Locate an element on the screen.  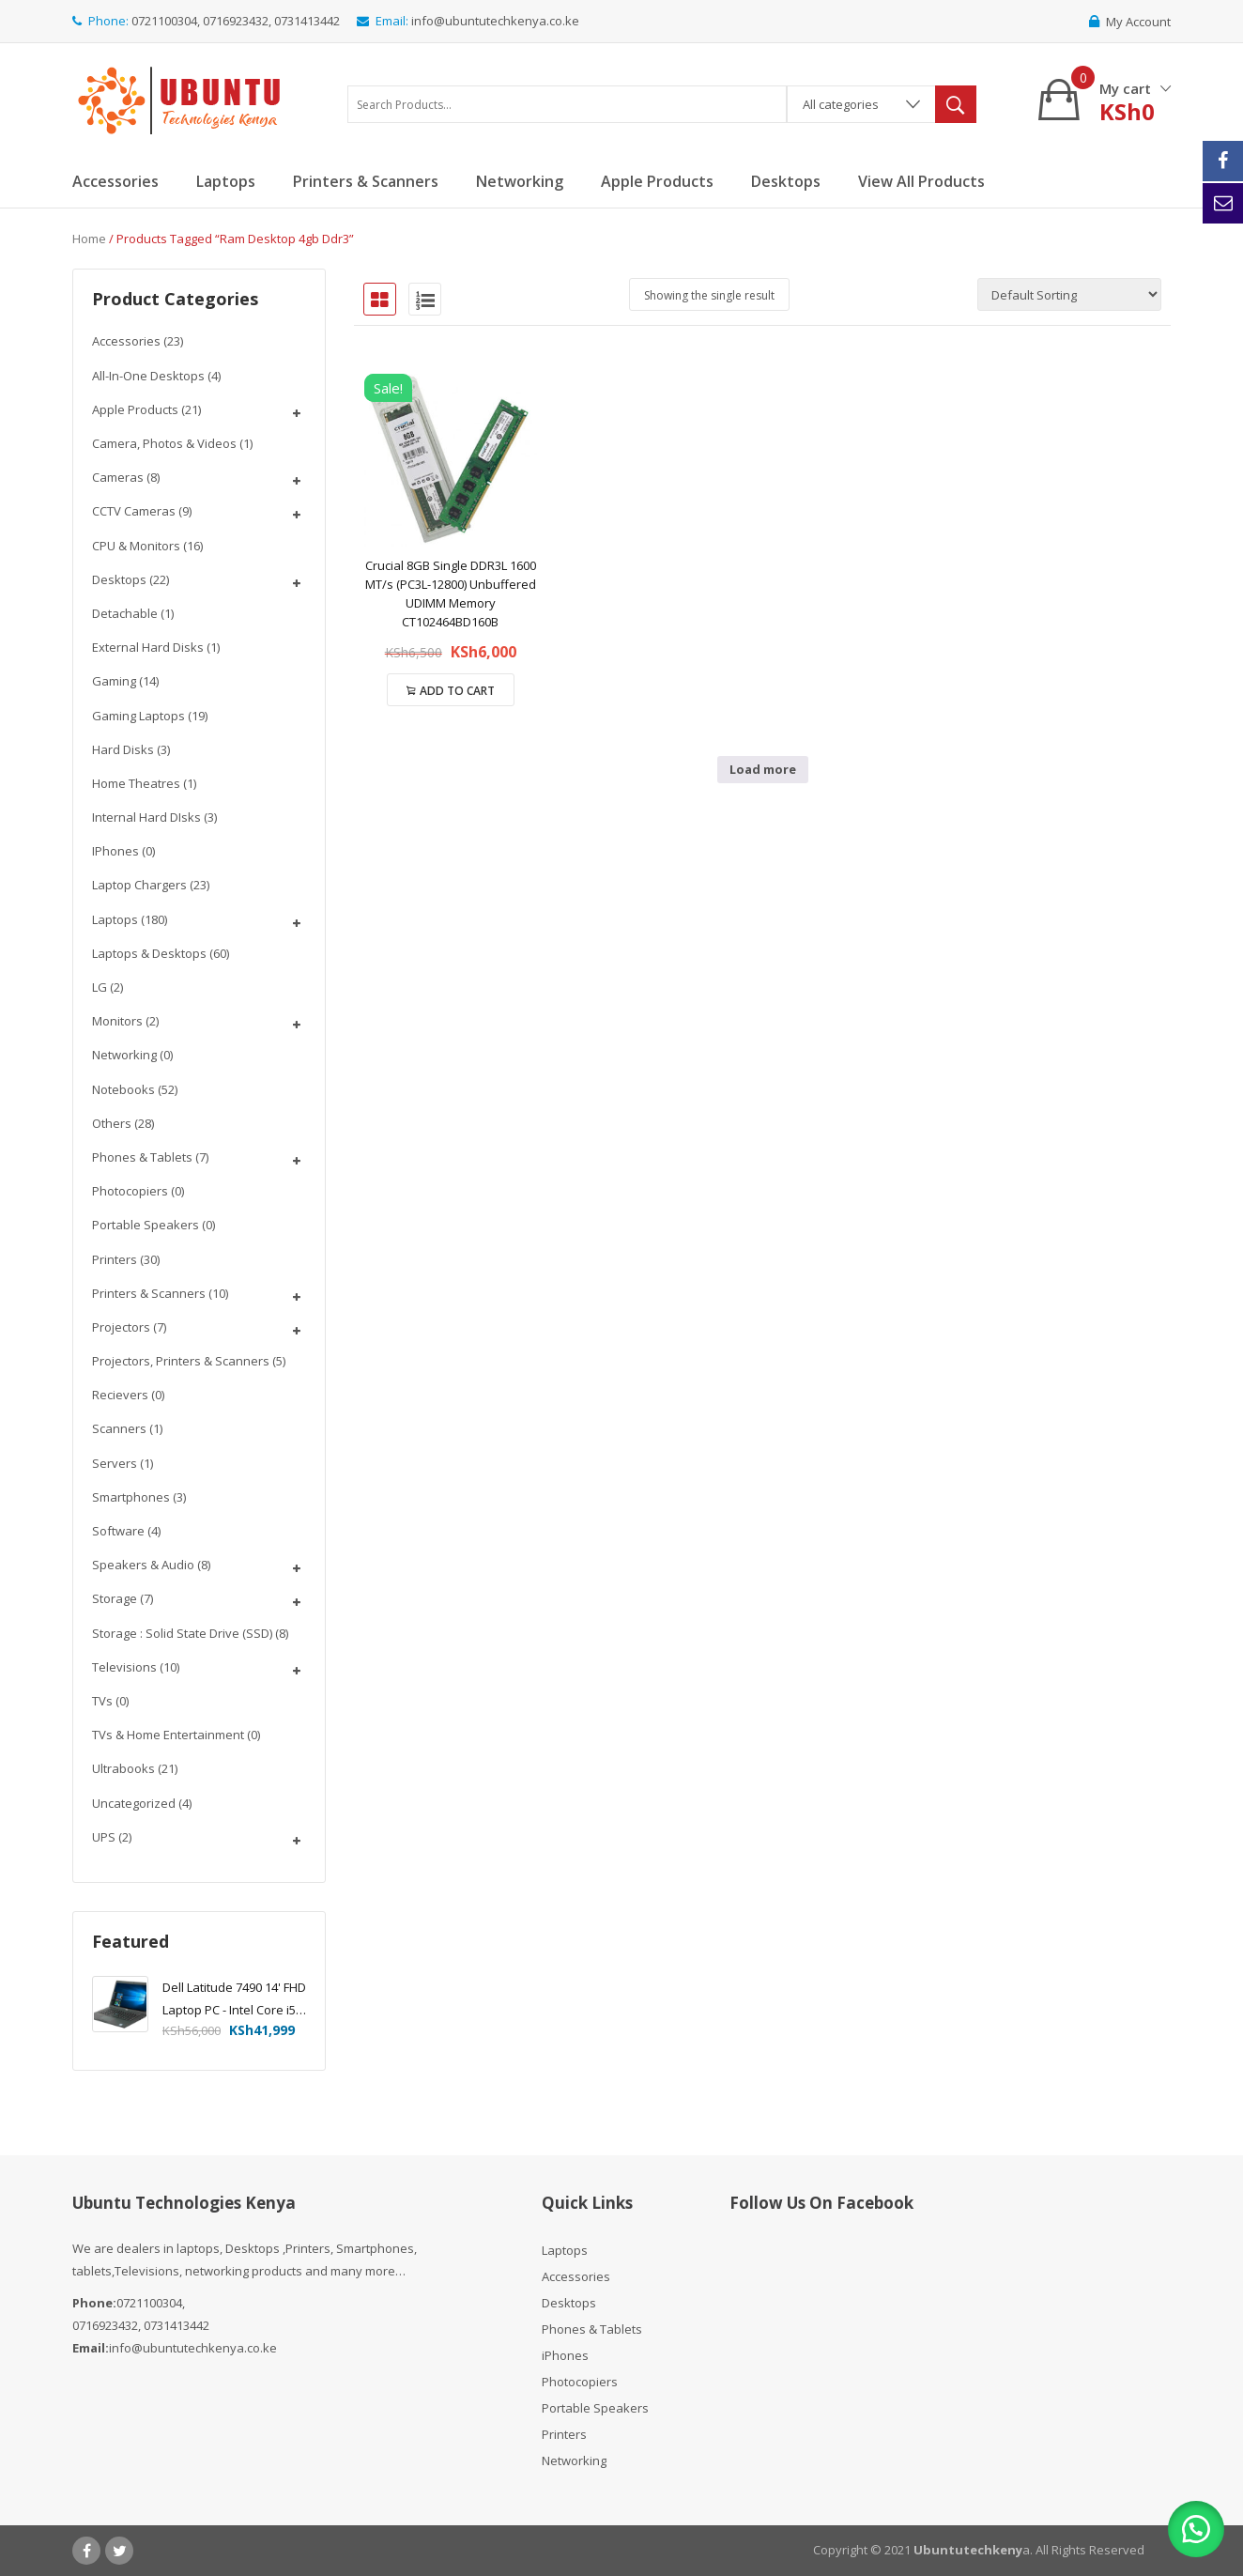
Software is located at coordinates (118, 1530).